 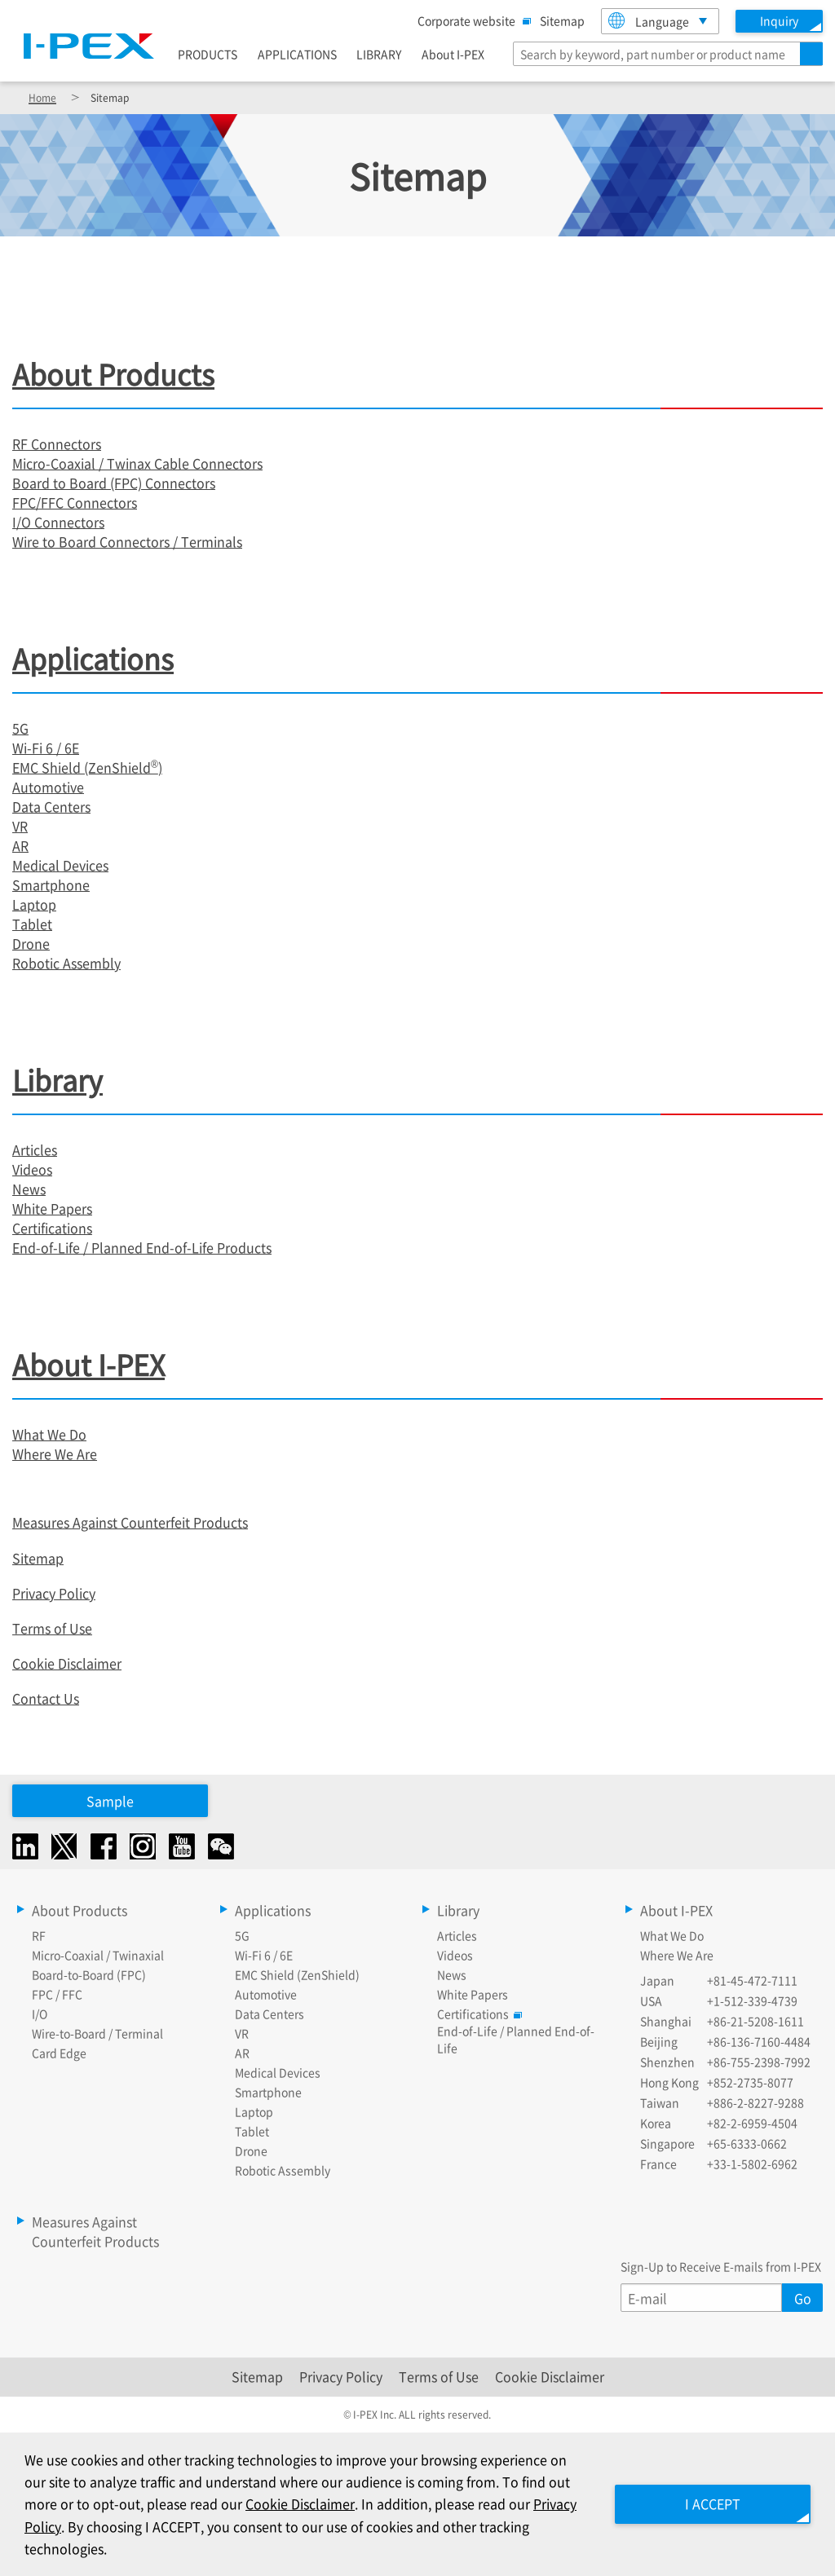 I want to click on FPC/FFC Connectors, so click(x=74, y=502).